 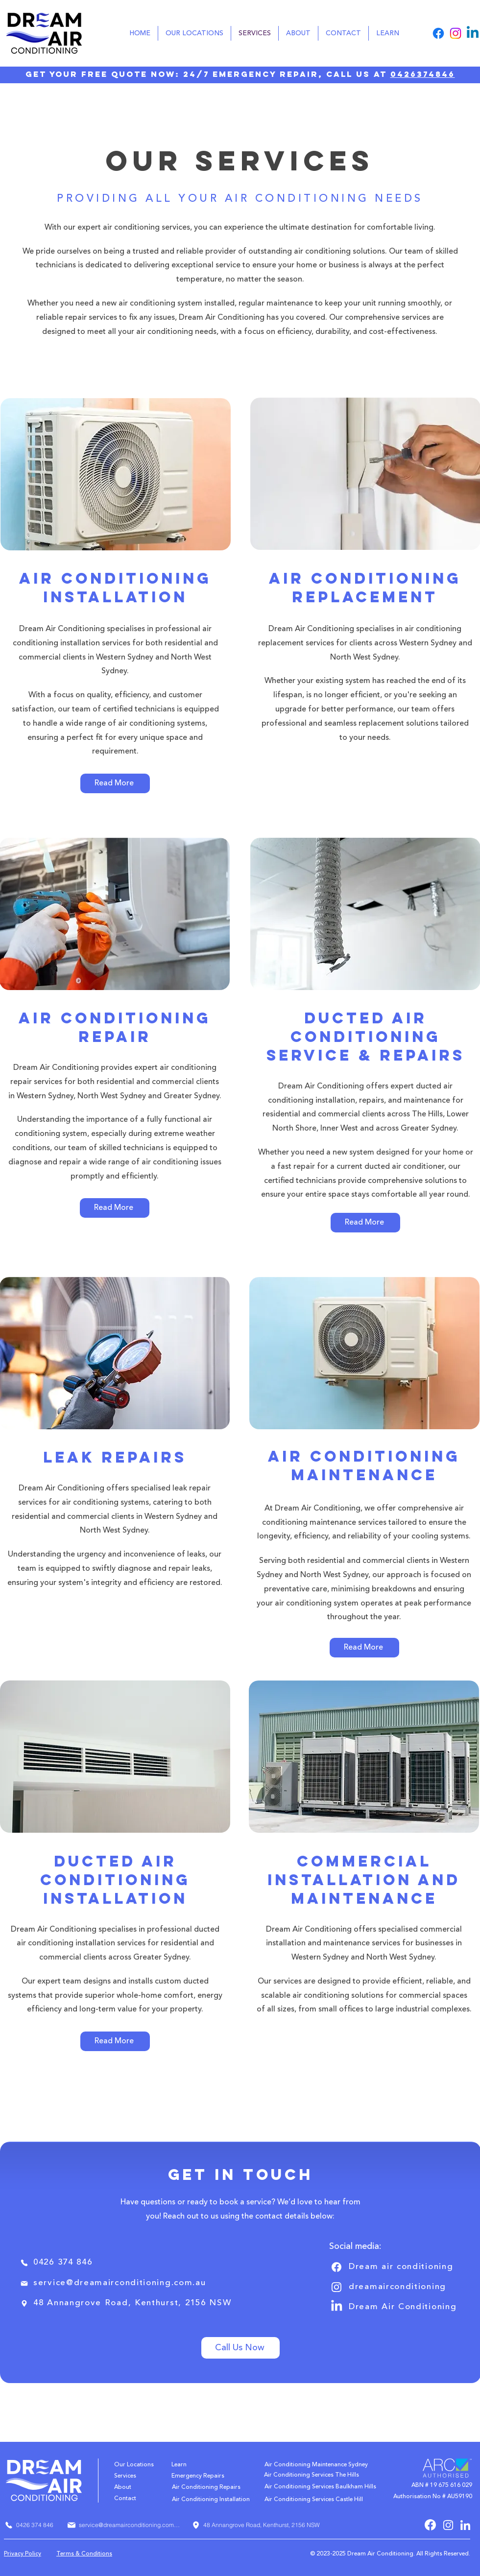 What do you see at coordinates (438, 33) in the screenshot?
I see `[Facebook]` at bounding box center [438, 33].